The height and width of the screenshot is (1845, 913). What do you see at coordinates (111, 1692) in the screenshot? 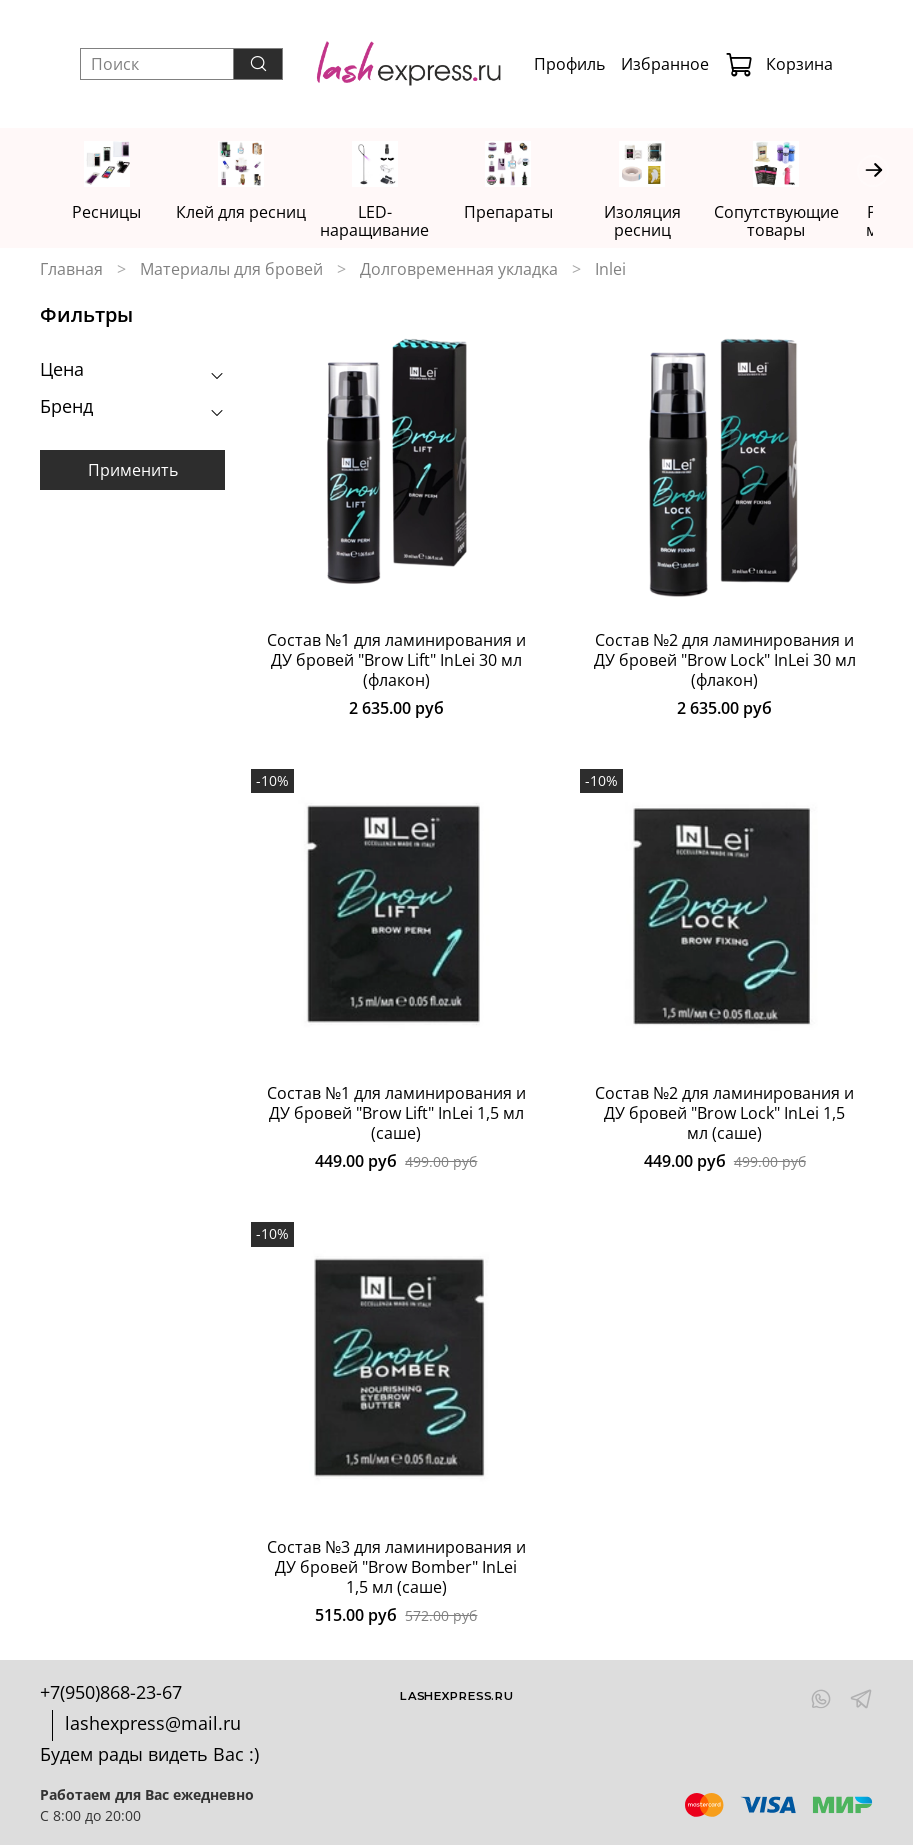
I see `+7(950)868-23-67` at bounding box center [111, 1692].